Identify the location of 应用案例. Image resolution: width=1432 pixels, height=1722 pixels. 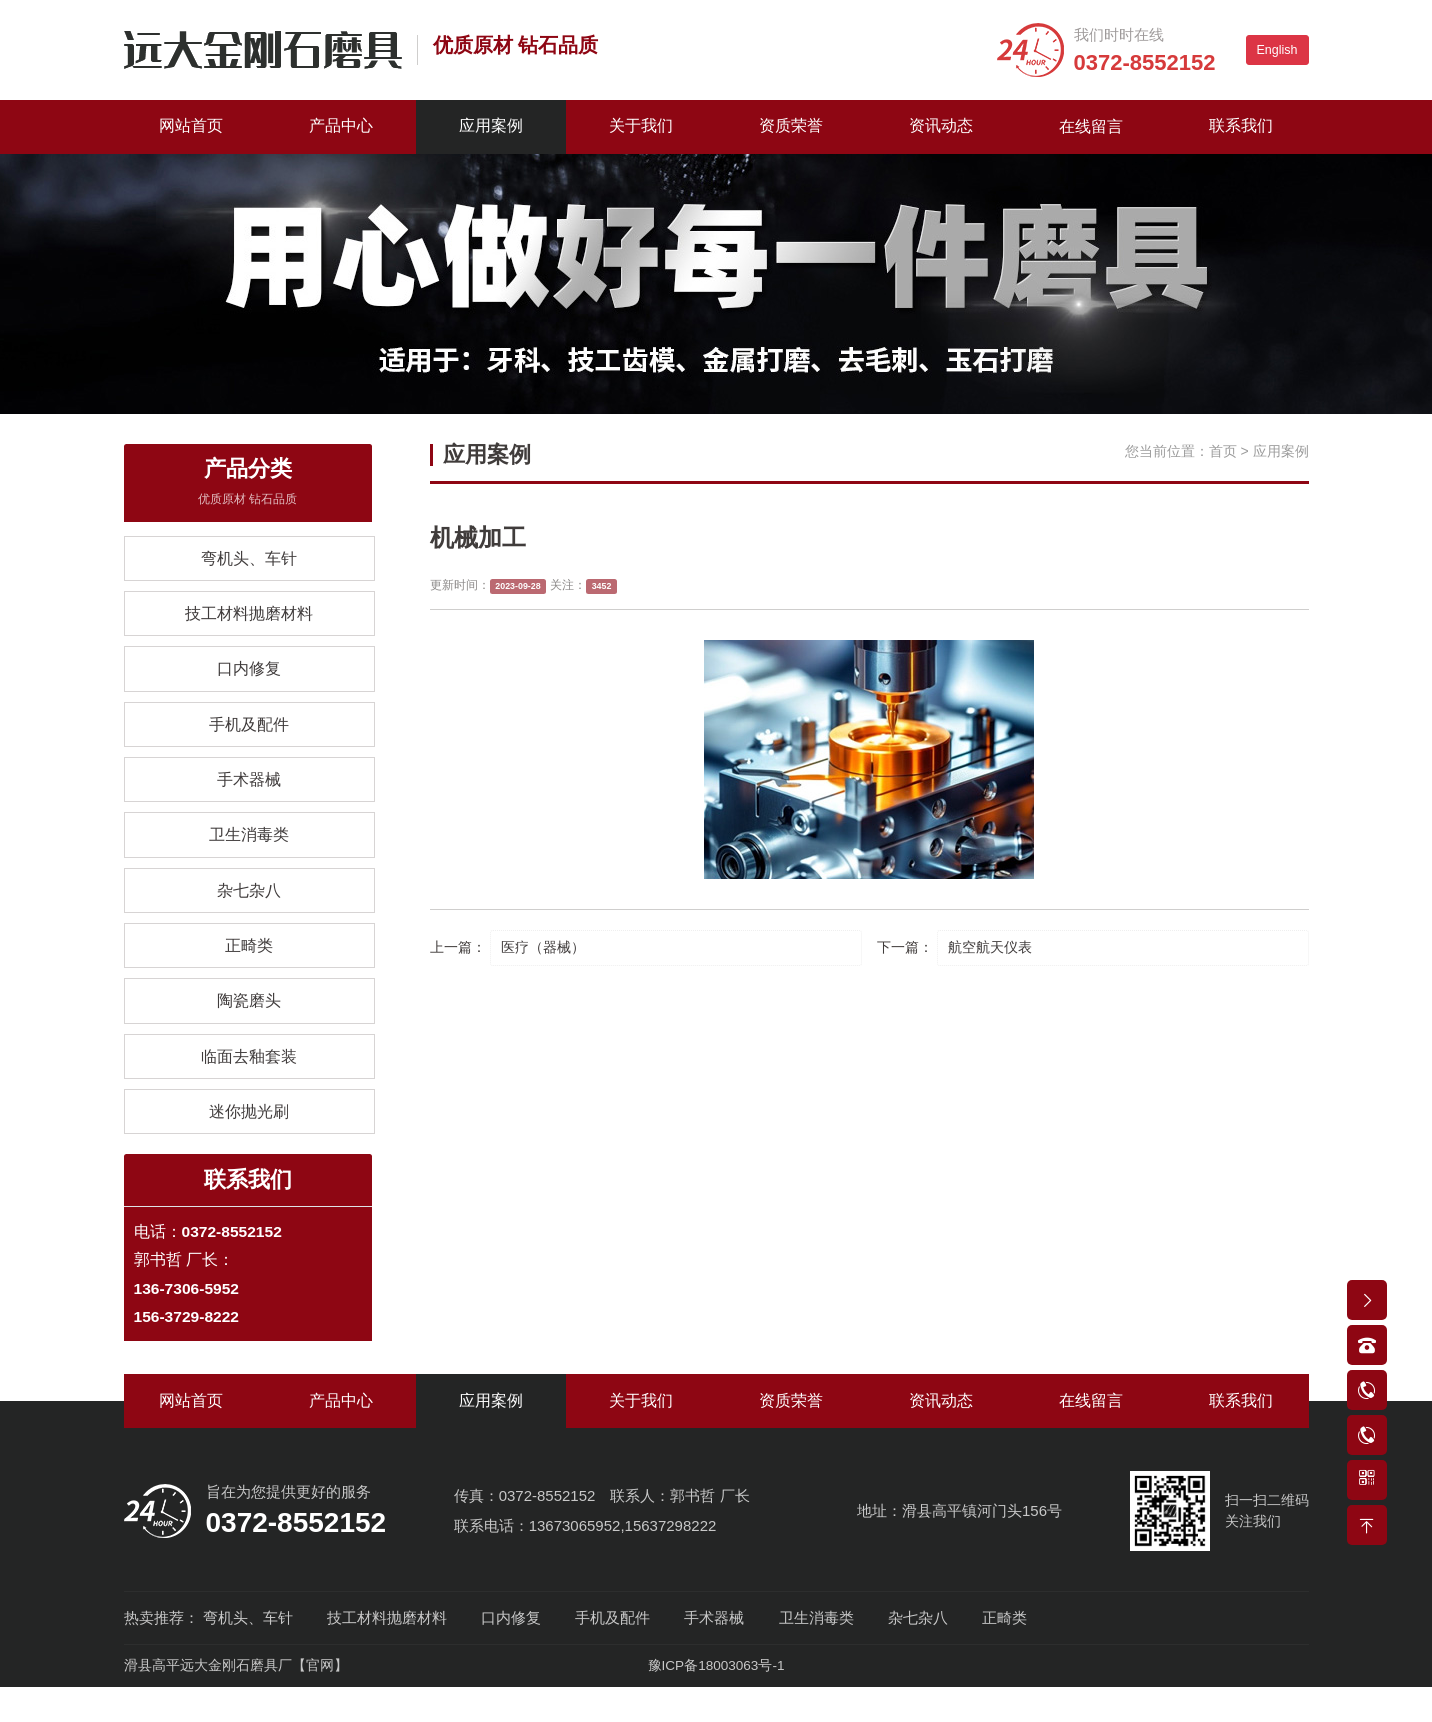
(491, 126).